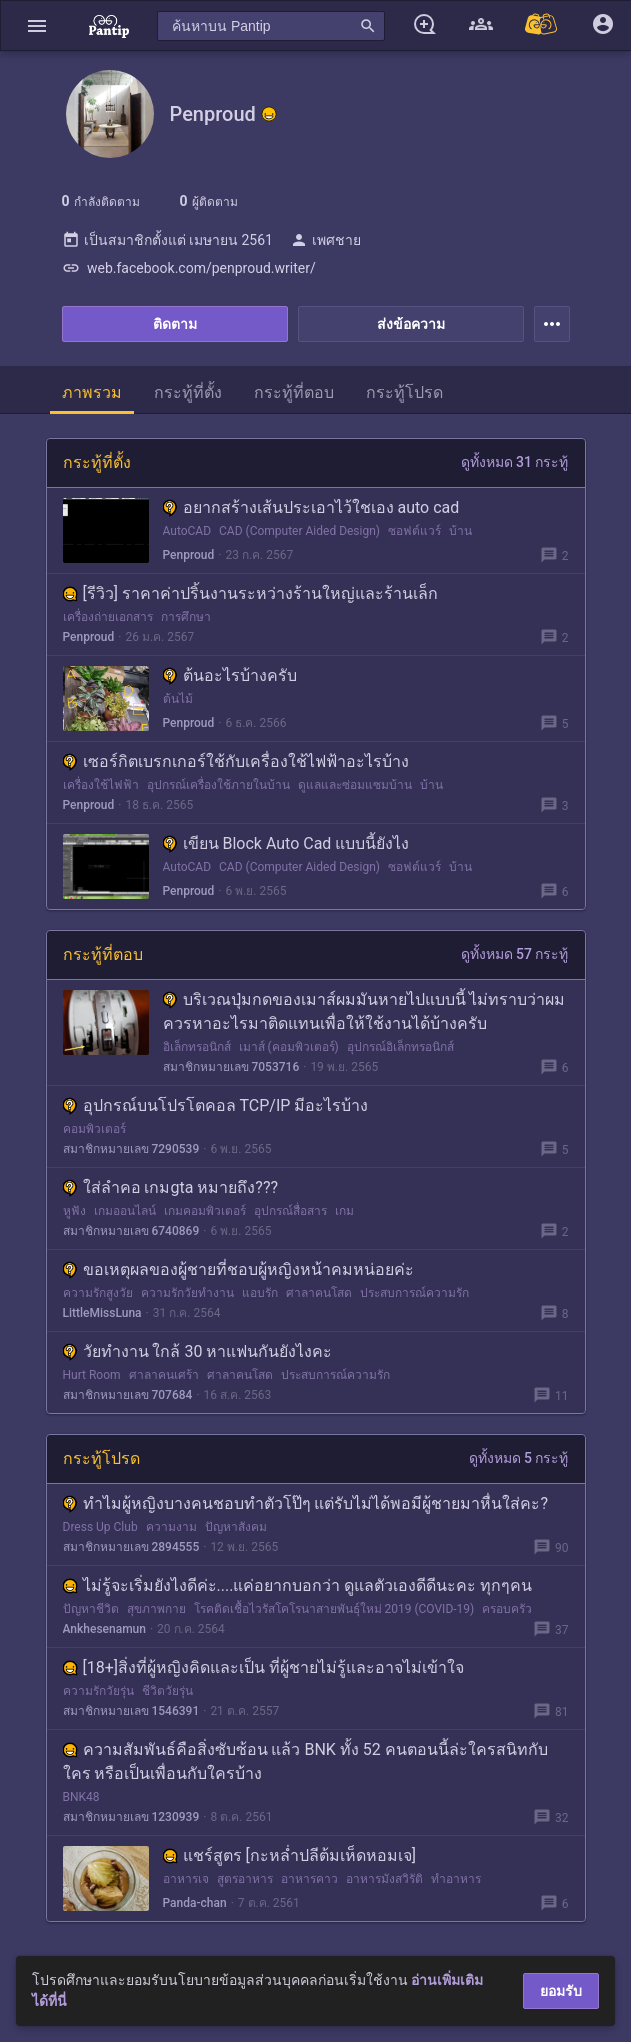 This screenshot has width=631, height=2042. What do you see at coordinates (171, 1527) in the screenshot?
I see `ความงาม` at bounding box center [171, 1527].